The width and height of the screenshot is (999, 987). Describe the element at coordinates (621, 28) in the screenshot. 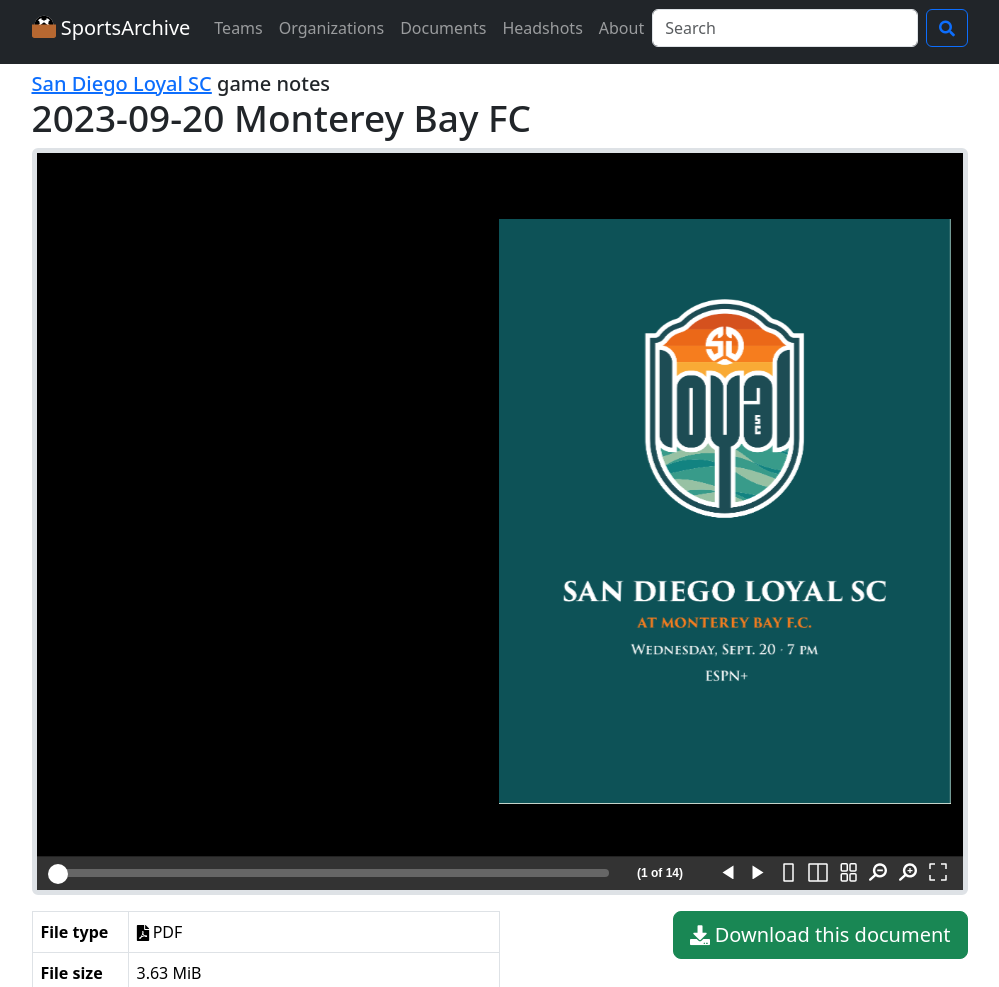

I see `About` at that location.